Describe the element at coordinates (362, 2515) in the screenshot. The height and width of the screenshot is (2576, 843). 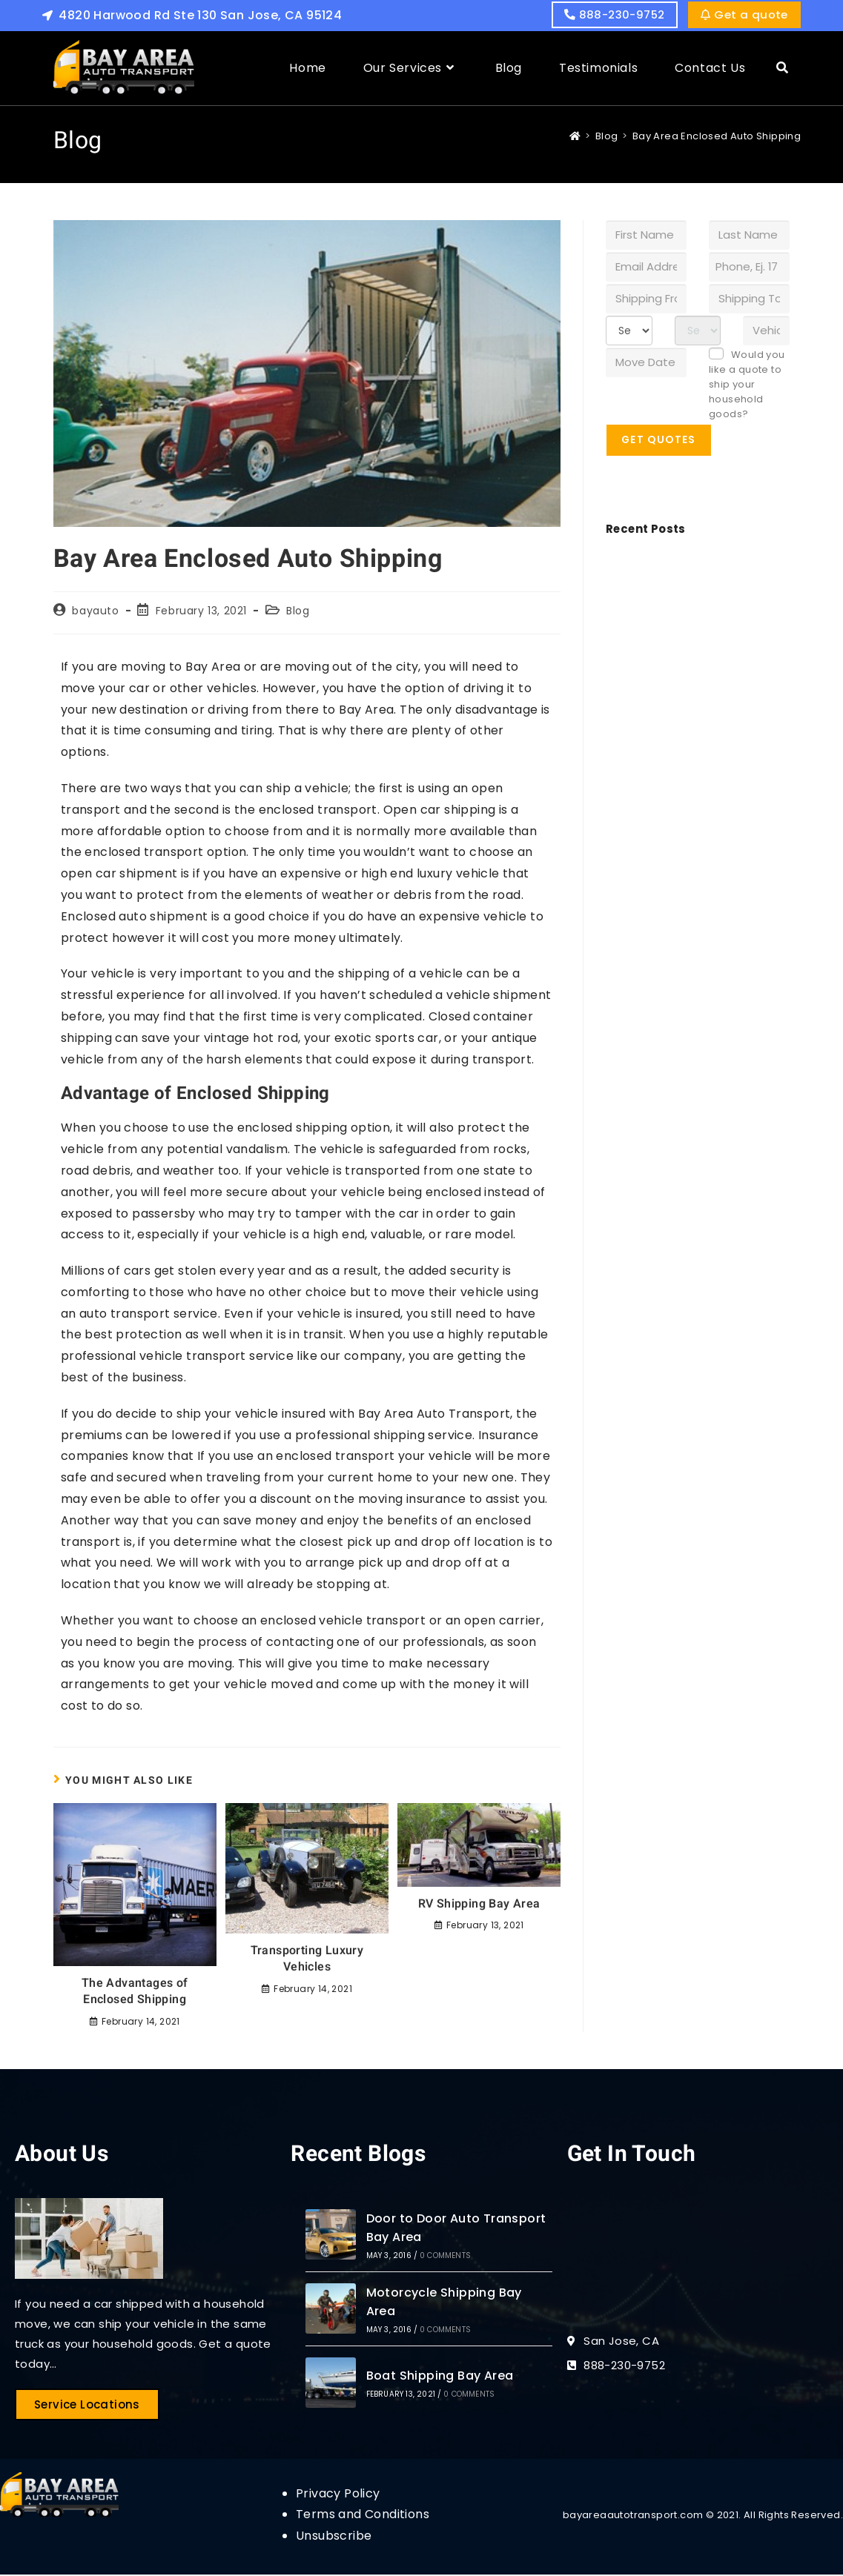
I see `Terms and Conditions` at that location.